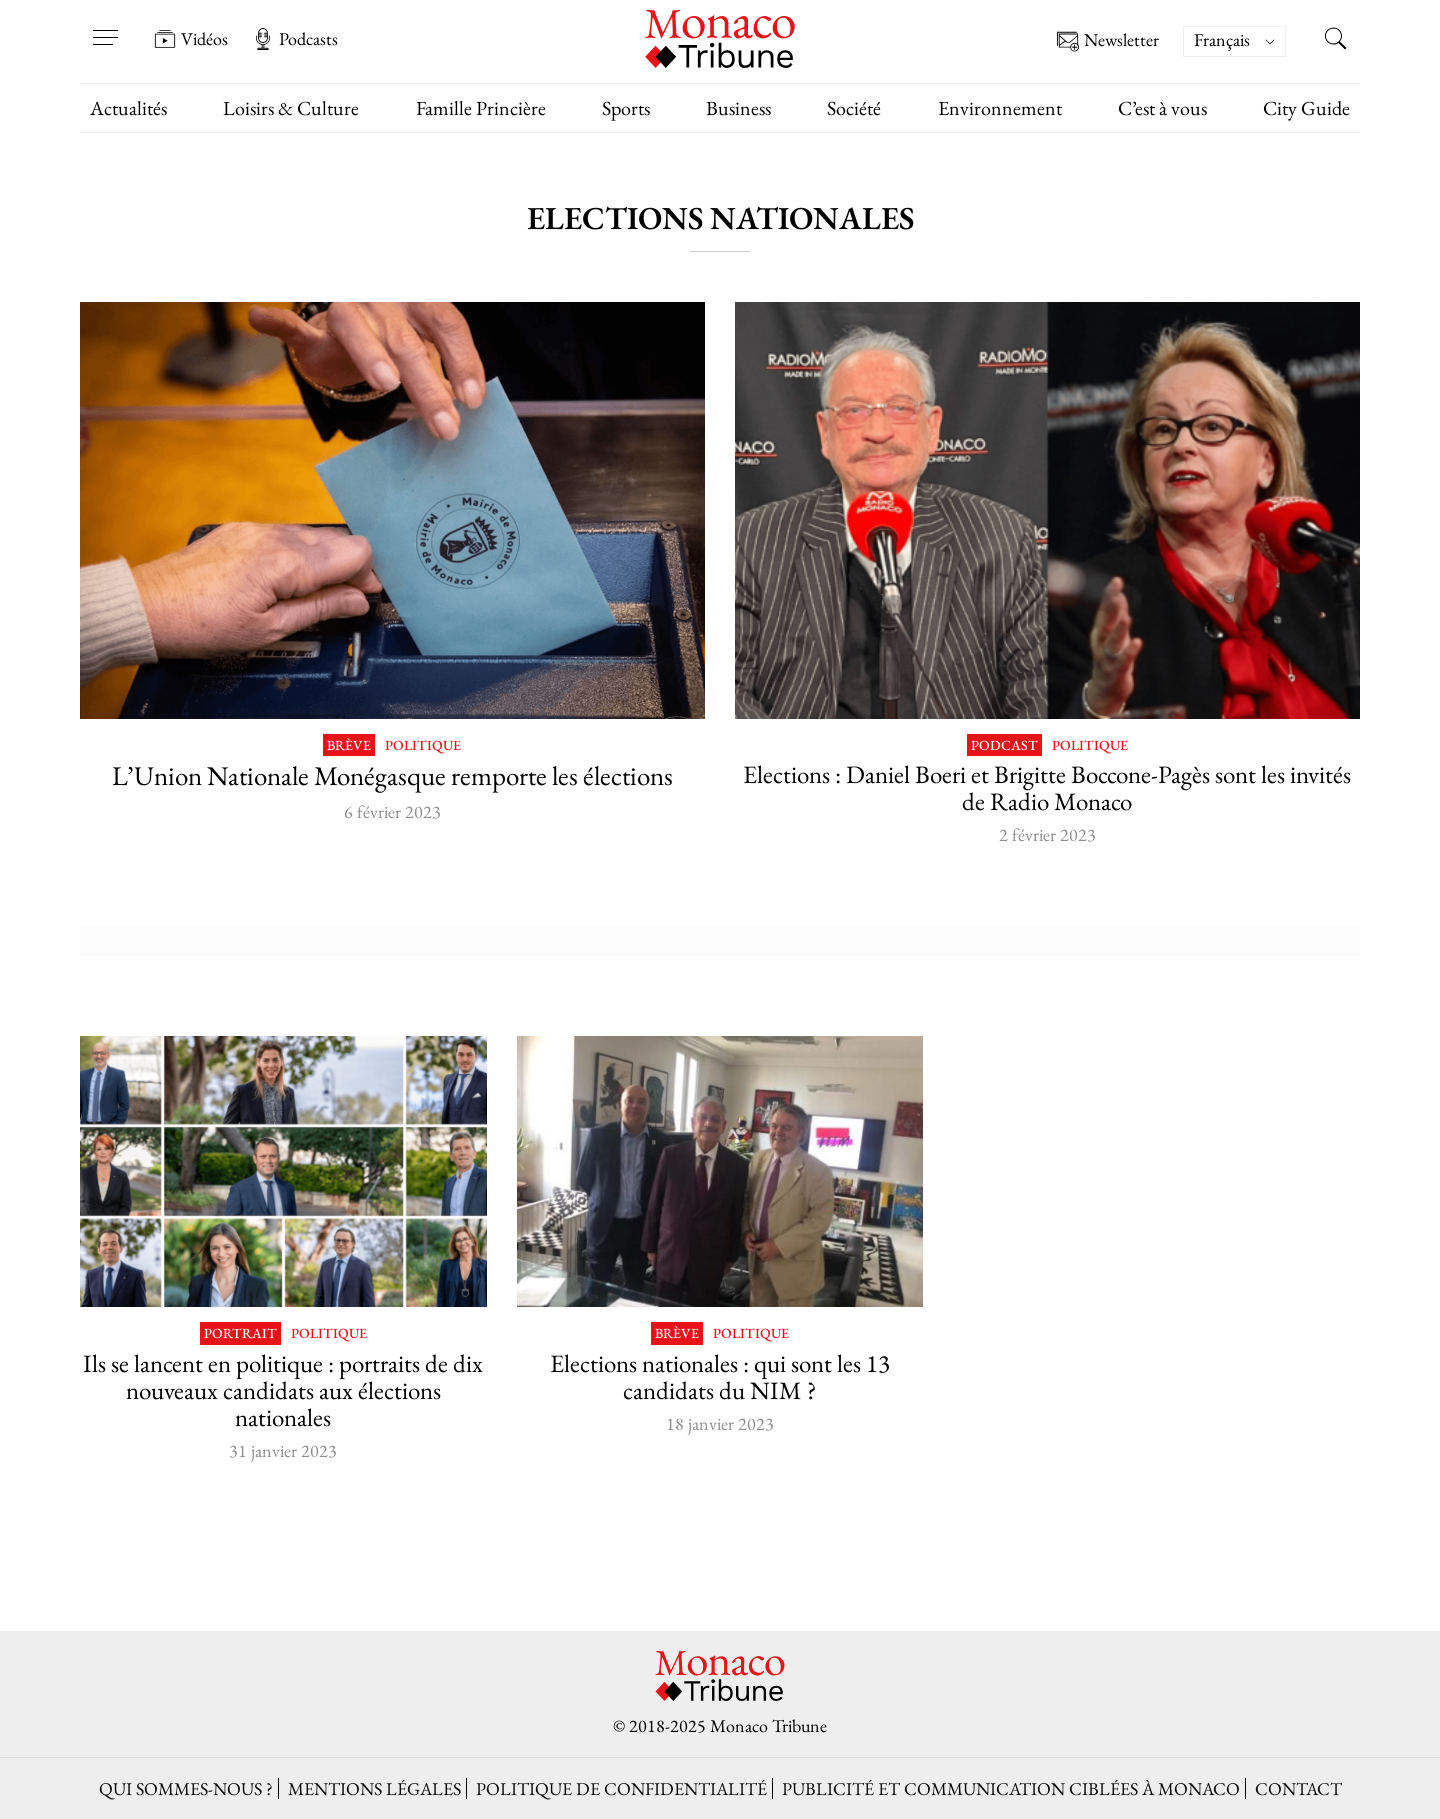 This screenshot has width=1440, height=1819. I want to click on Portrait, so click(240, 1333).